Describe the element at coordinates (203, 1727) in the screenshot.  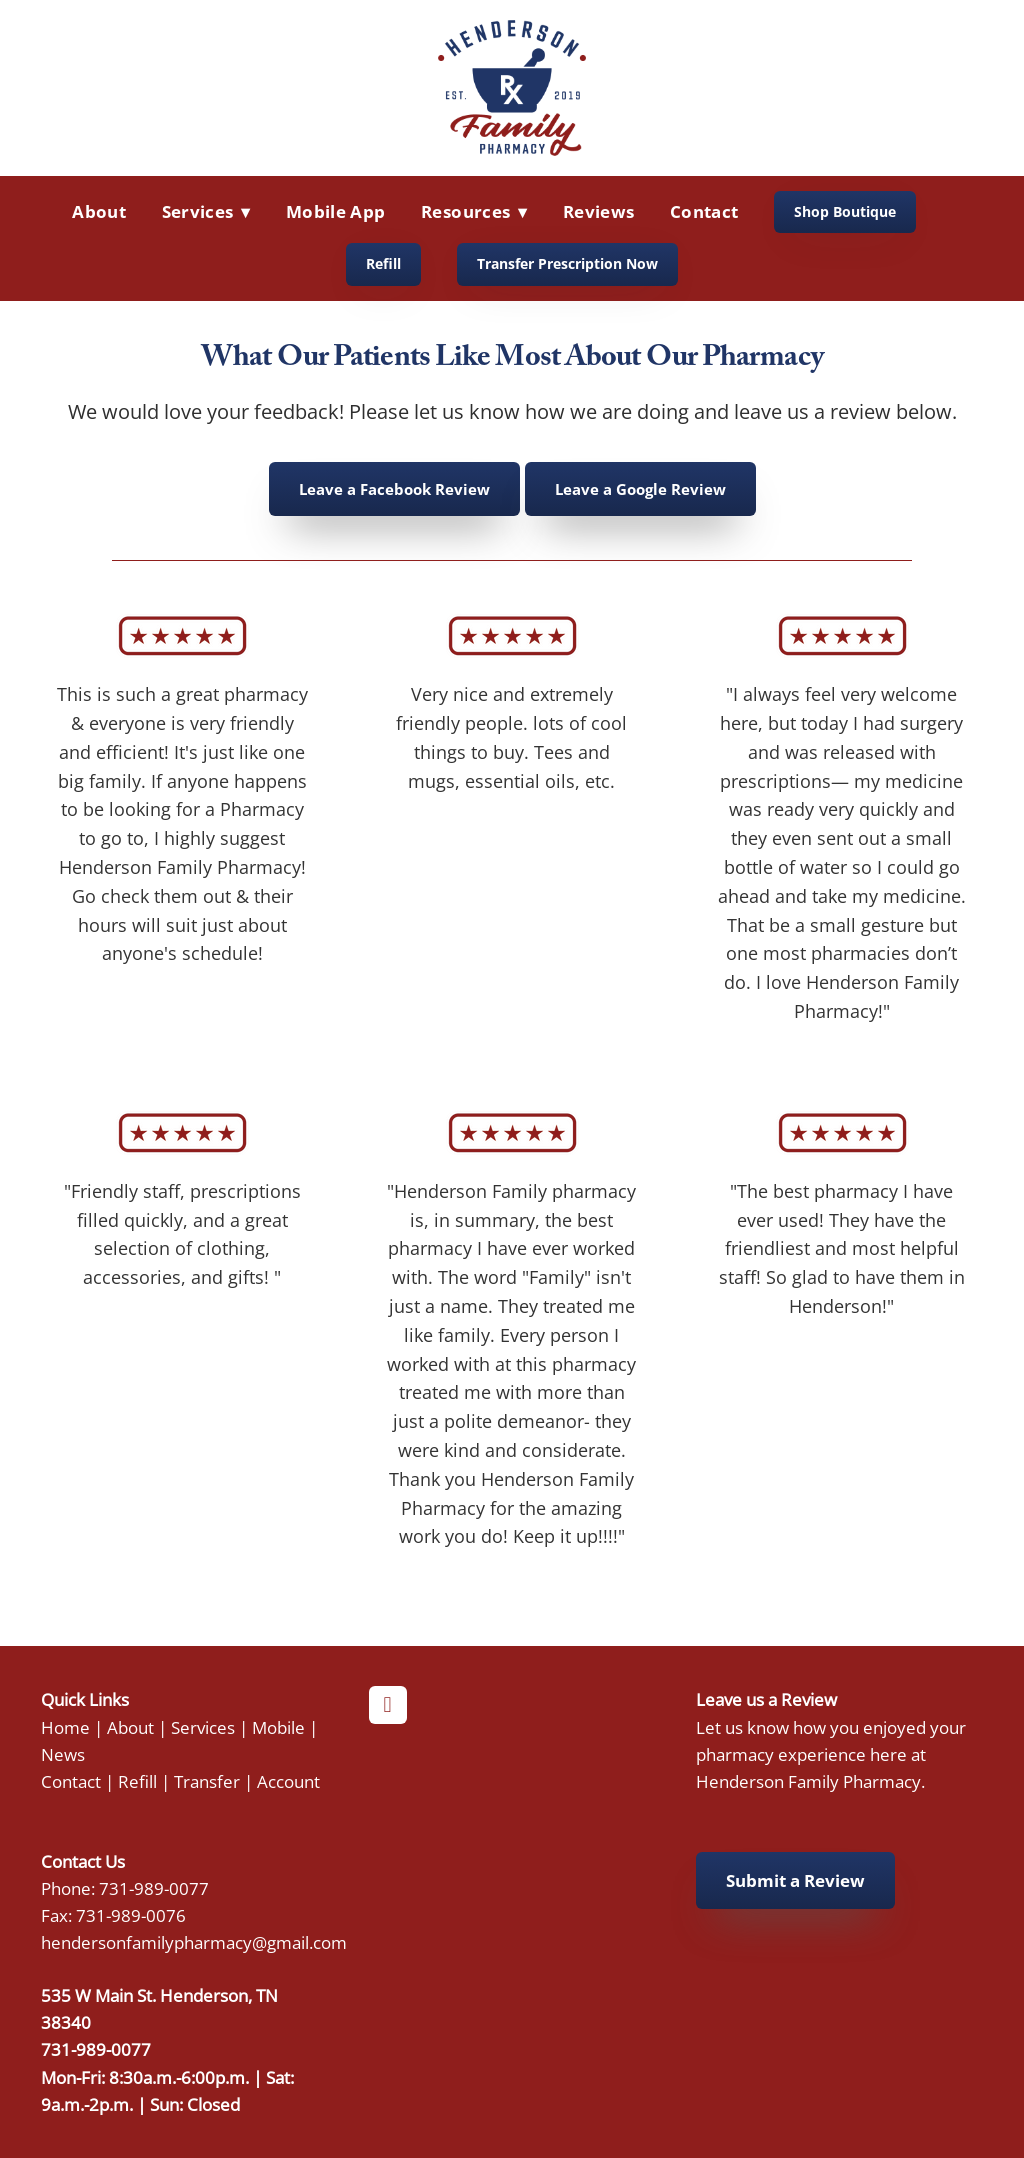
I see `Services` at that location.